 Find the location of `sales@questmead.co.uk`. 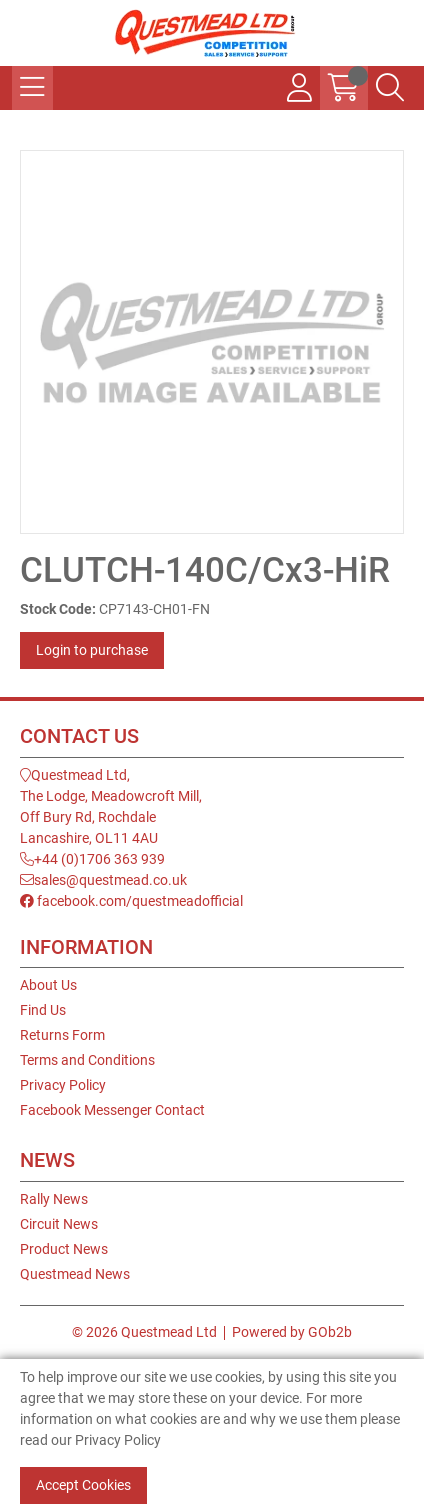

sales@questmead.co.uk is located at coordinates (103, 880).